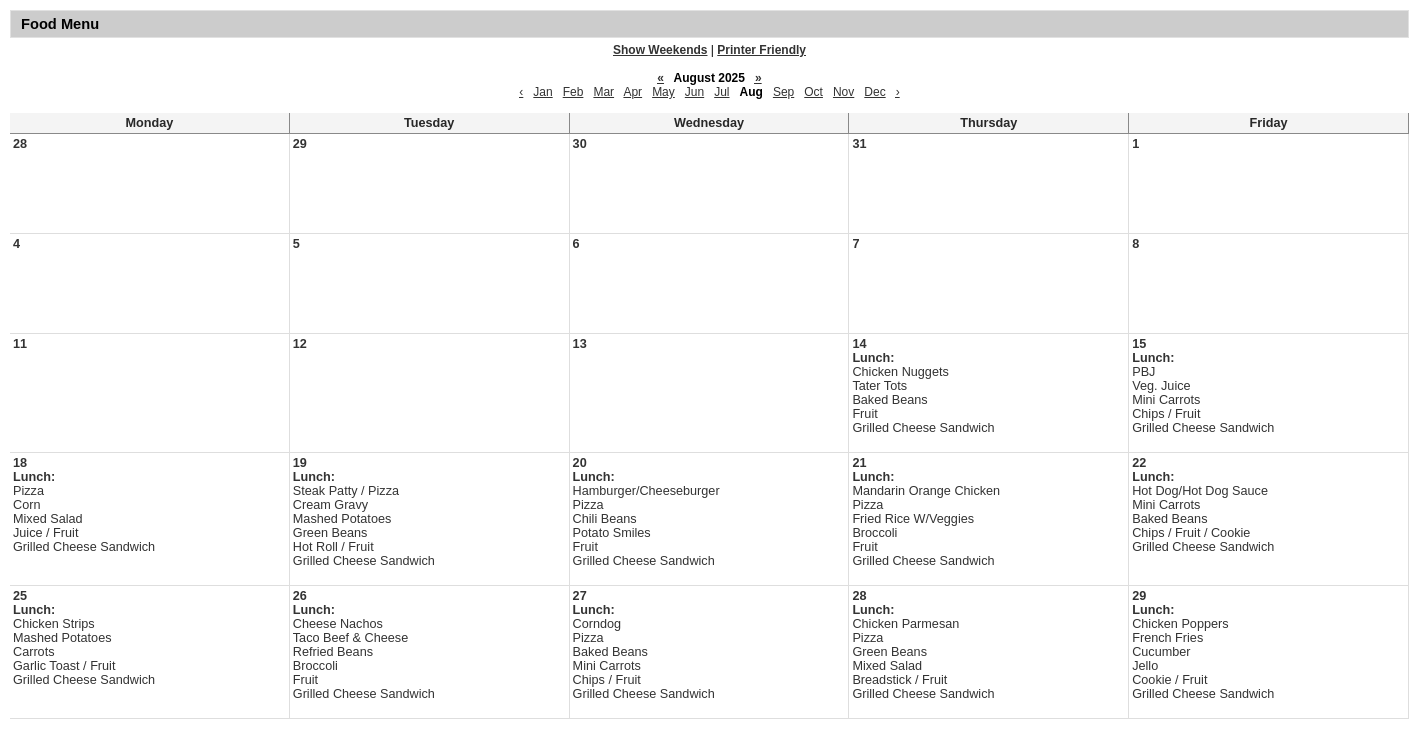 This screenshot has width=1419, height=729. Describe the element at coordinates (573, 92) in the screenshot. I see `Feb` at that location.